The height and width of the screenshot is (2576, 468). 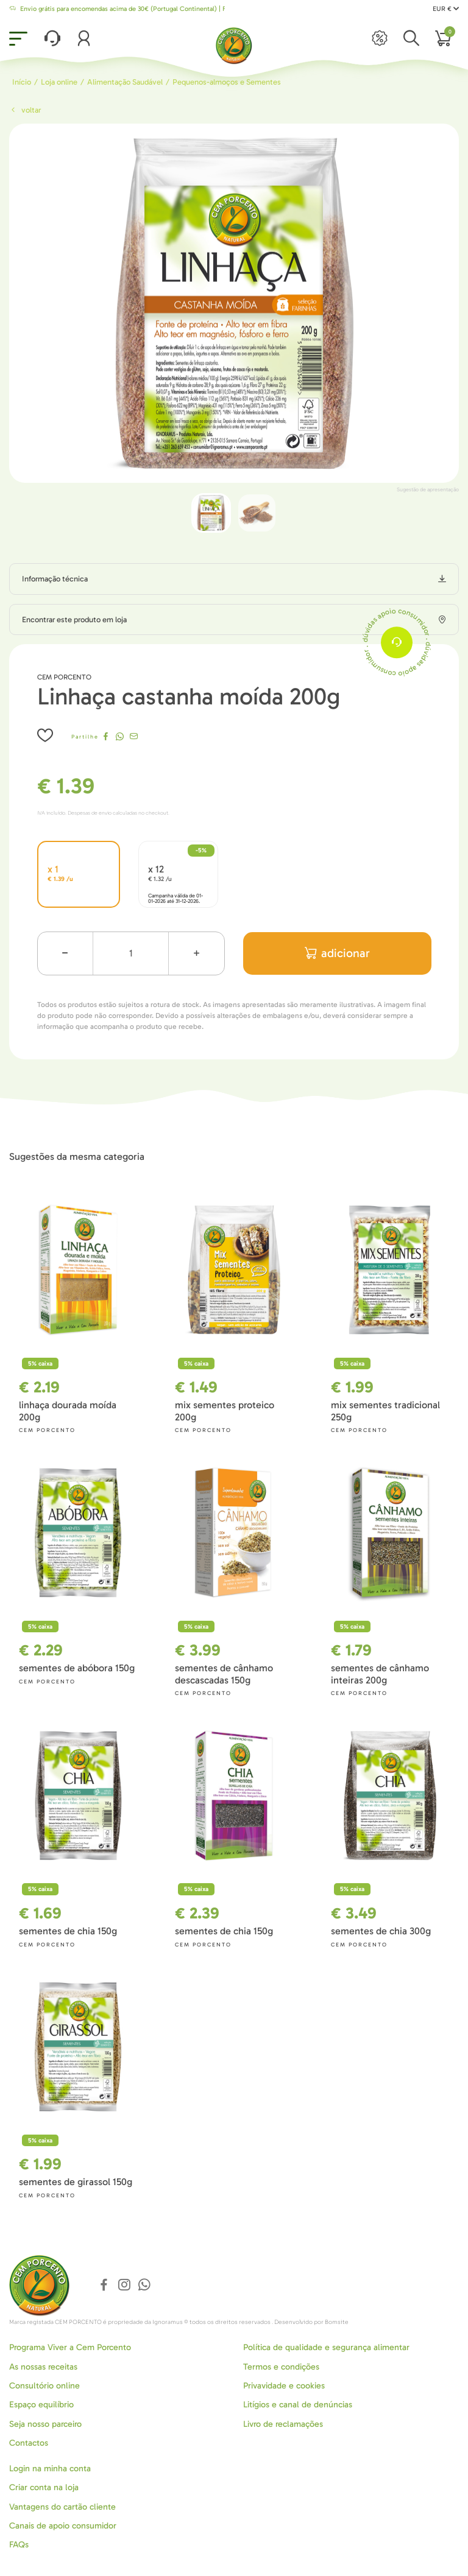 What do you see at coordinates (337, 953) in the screenshot?
I see `adicionar` at bounding box center [337, 953].